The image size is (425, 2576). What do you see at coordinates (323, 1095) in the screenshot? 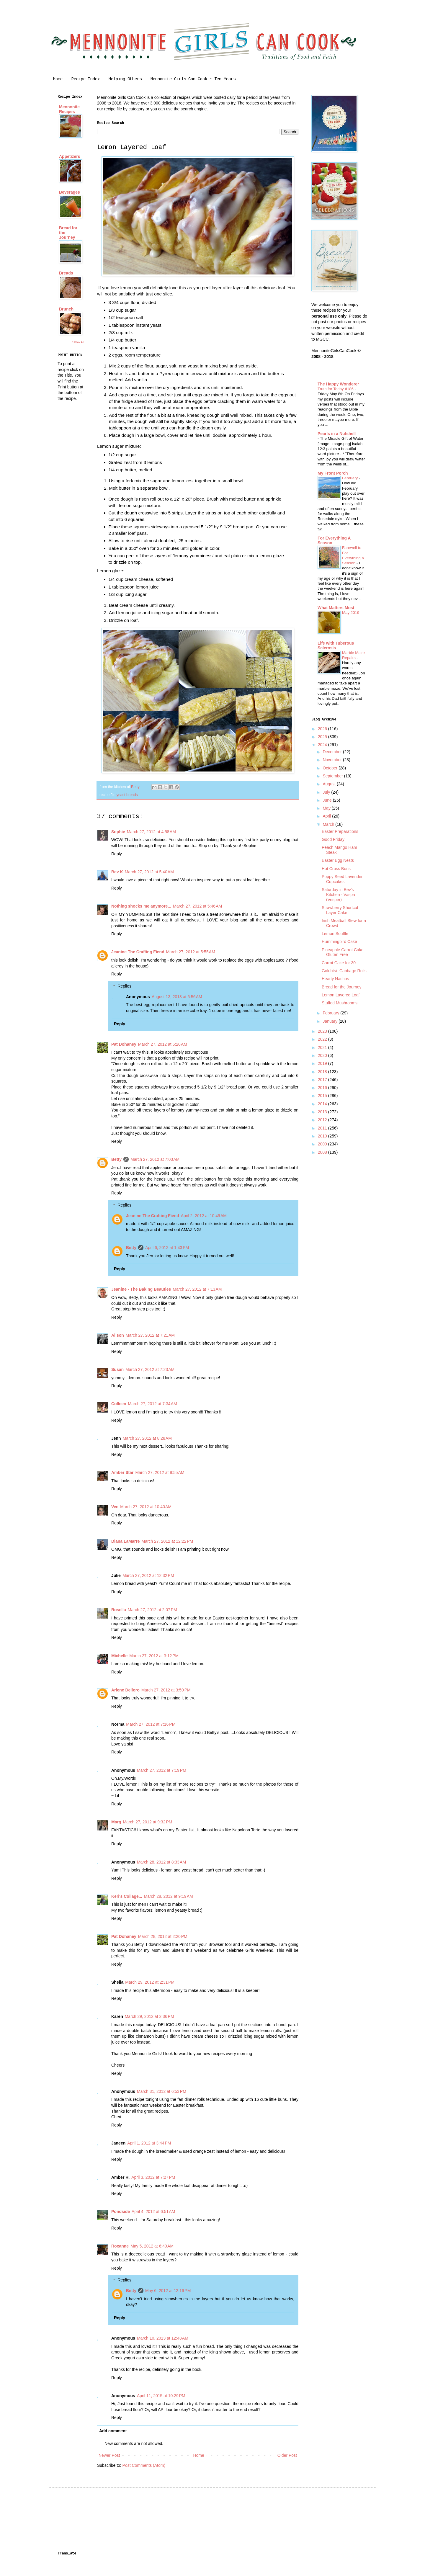
I see `2015` at bounding box center [323, 1095].